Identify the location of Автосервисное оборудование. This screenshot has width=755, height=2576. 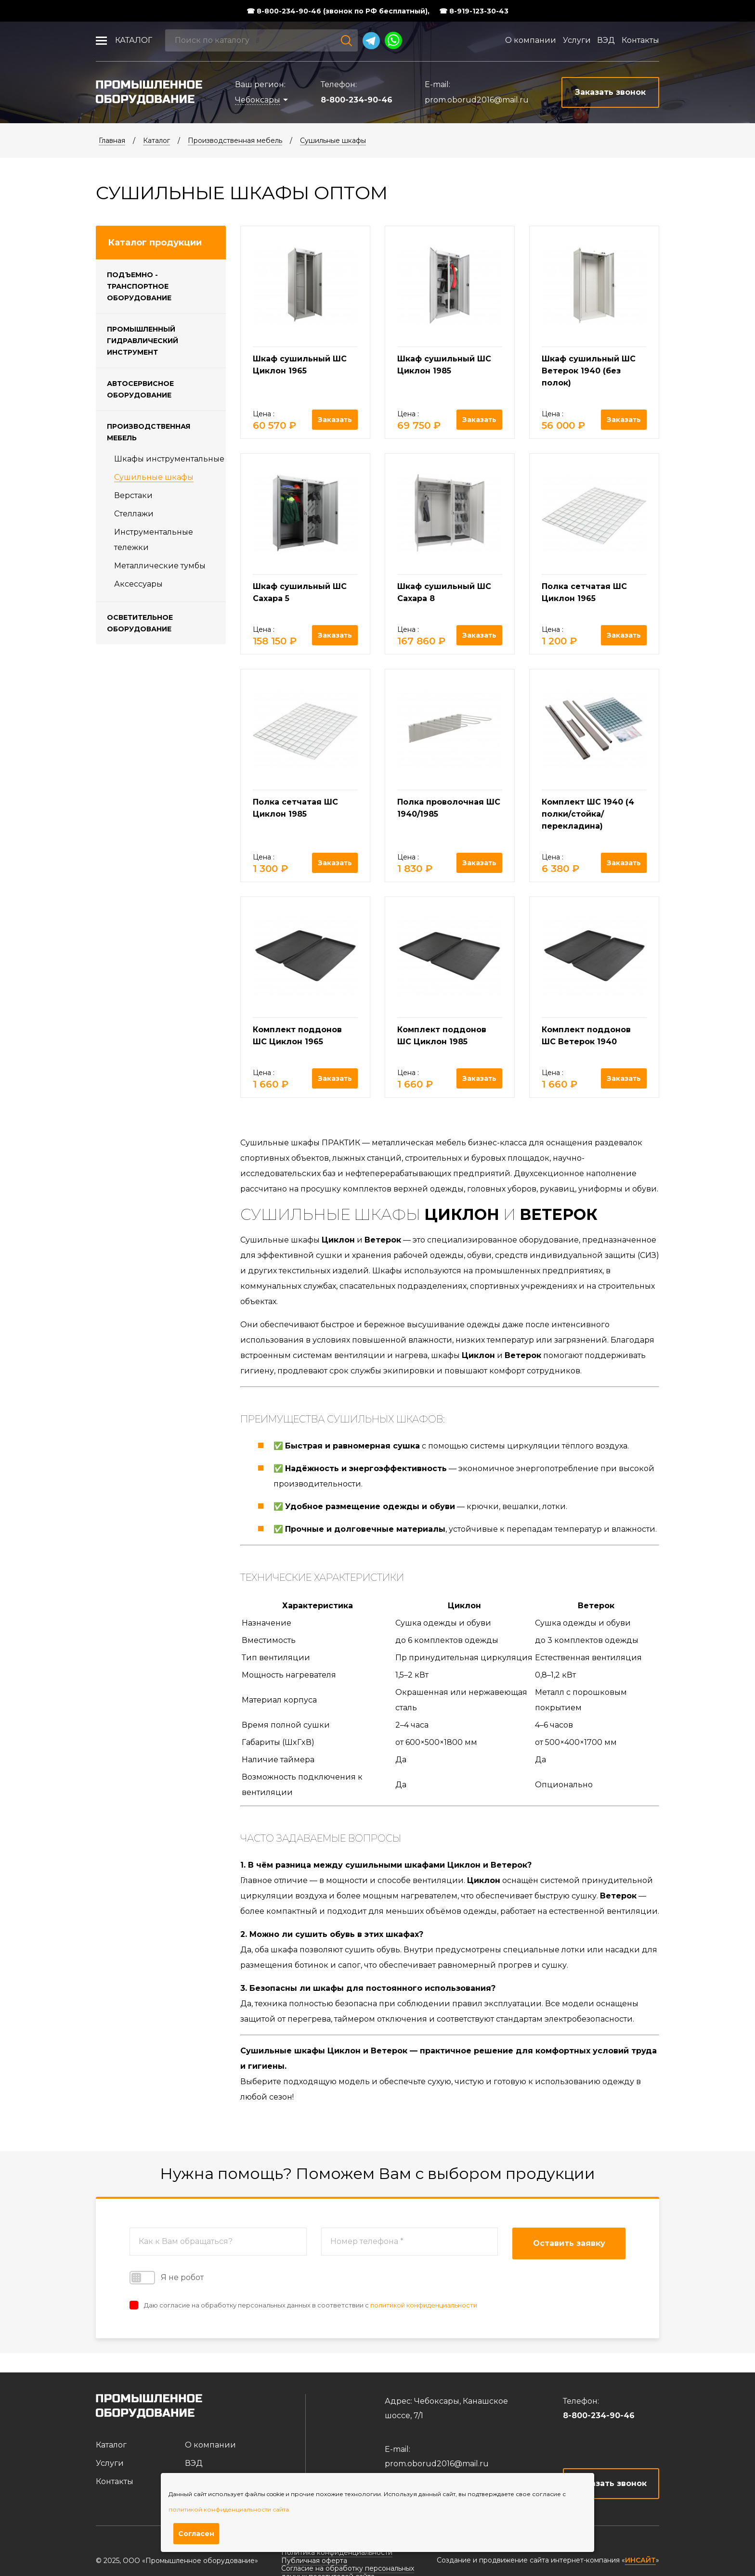
(140, 389).